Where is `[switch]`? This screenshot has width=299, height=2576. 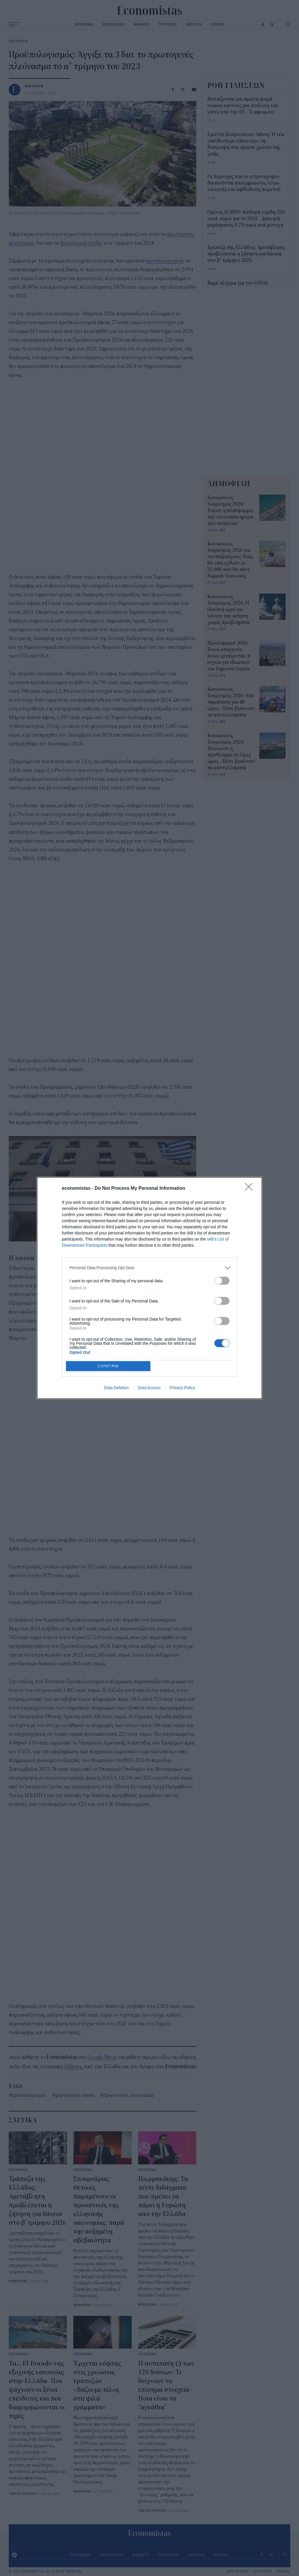 [switch] is located at coordinates (222, 1280).